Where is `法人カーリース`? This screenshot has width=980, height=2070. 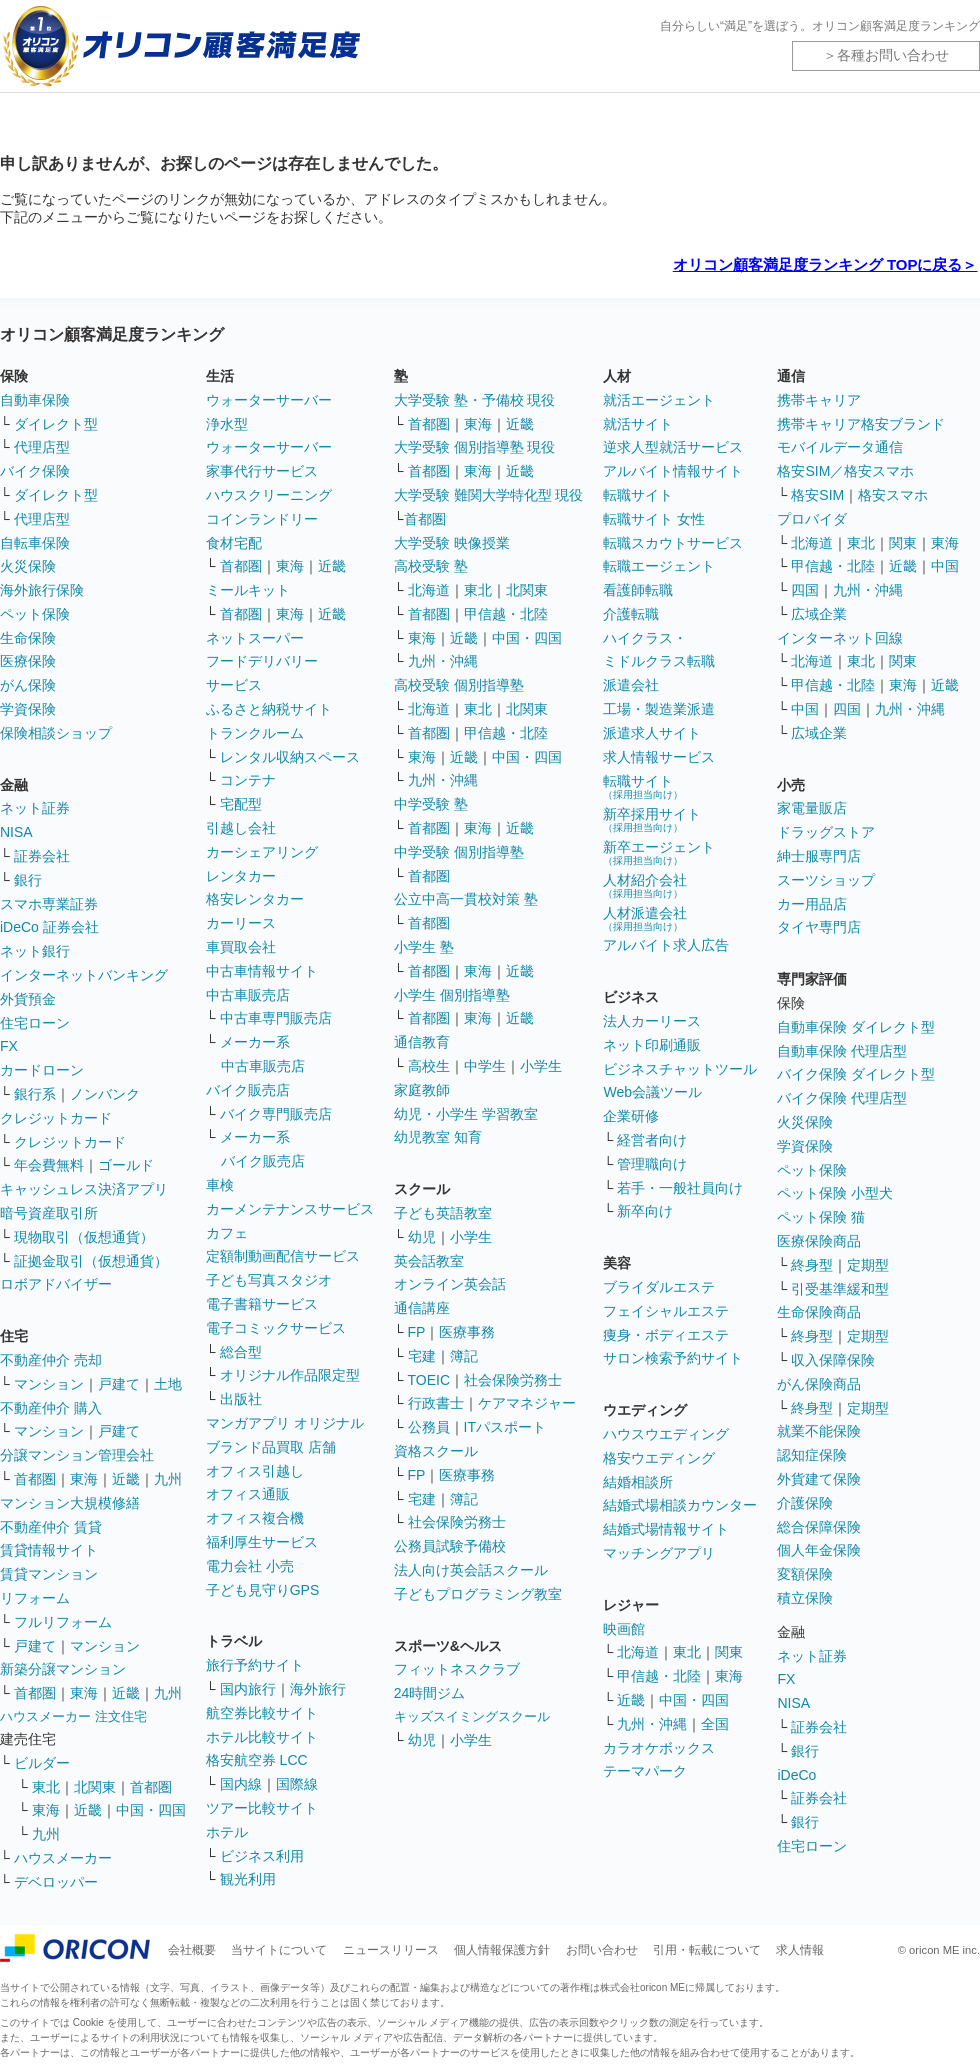
法人カーリース is located at coordinates (652, 1021).